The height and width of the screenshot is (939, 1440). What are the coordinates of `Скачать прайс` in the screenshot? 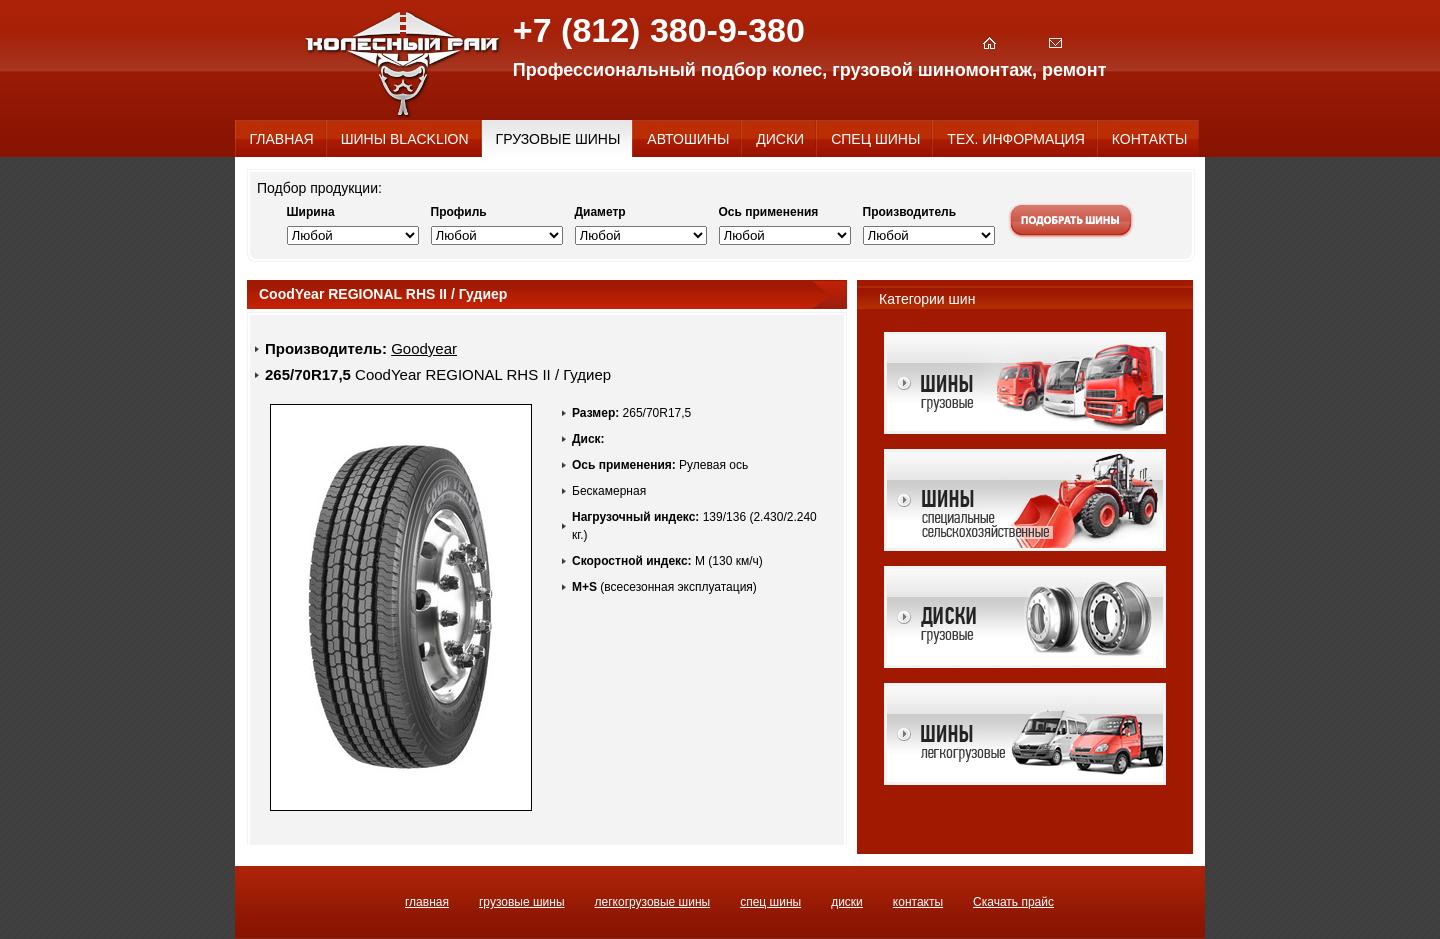 It's located at (1013, 902).